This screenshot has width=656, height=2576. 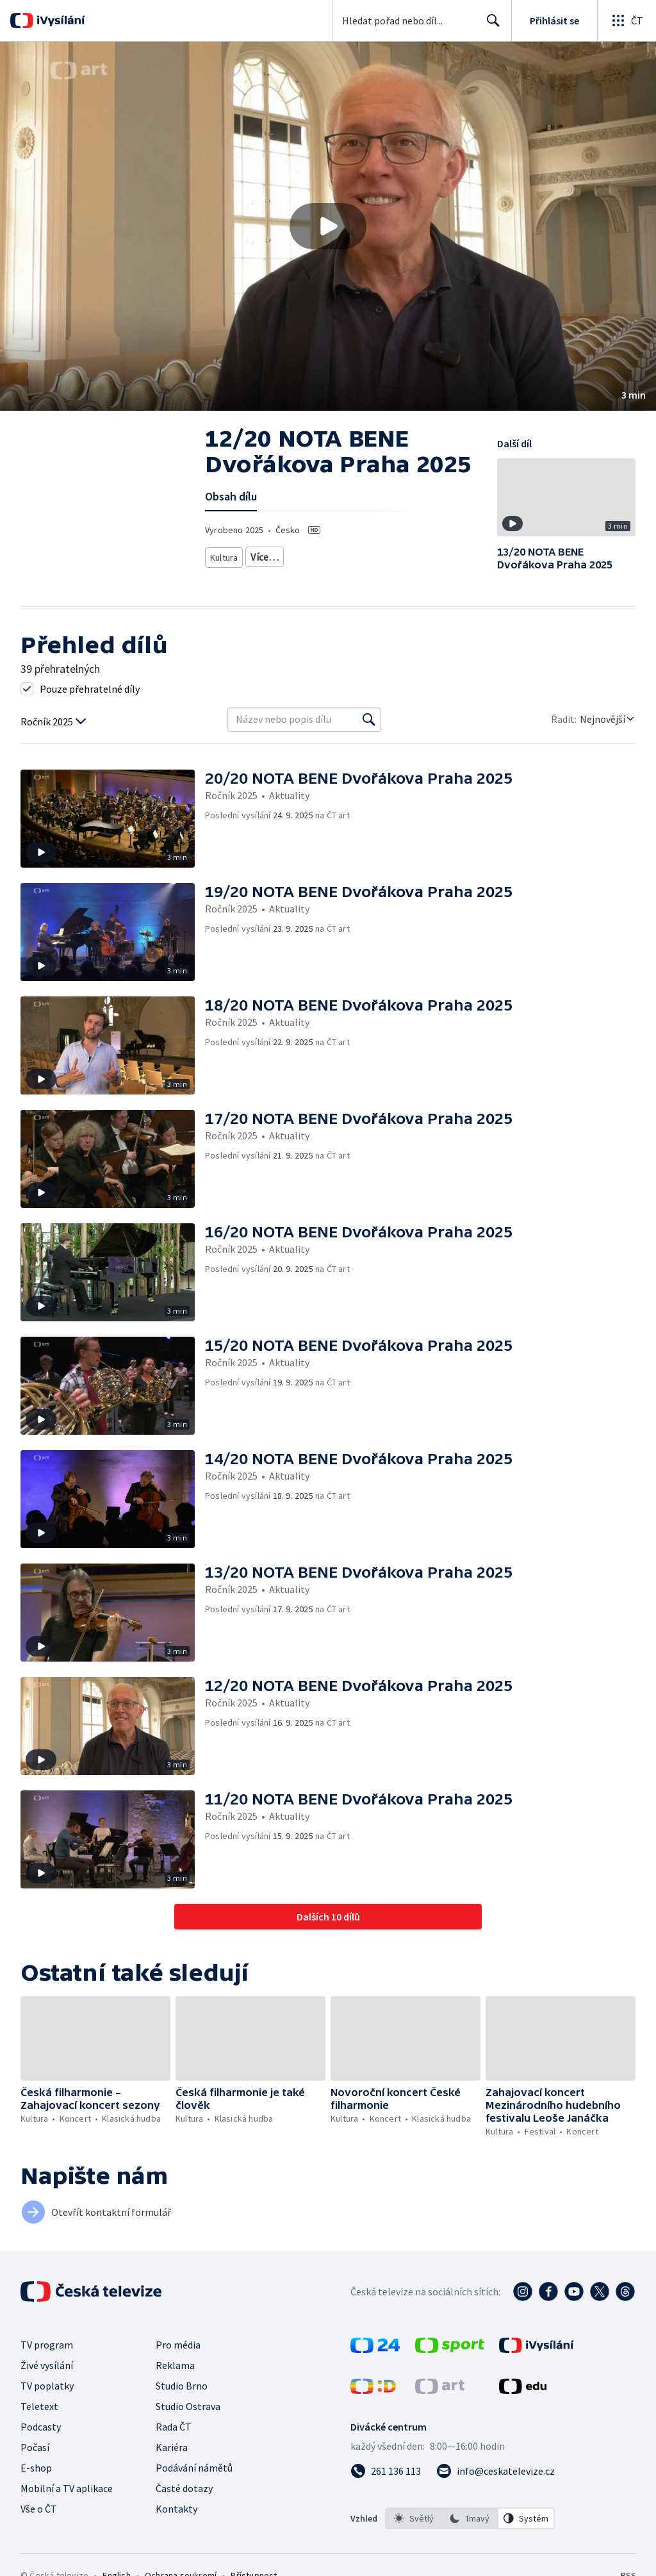 What do you see at coordinates (46, 2365) in the screenshot?
I see `Živé vysílání` at bounding box center [46, 2365].